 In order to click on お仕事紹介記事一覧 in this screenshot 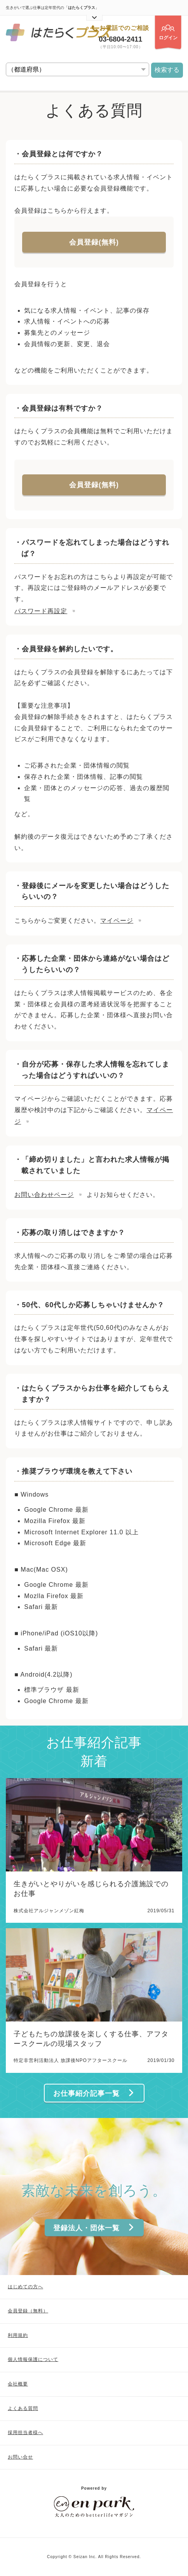, I will do `click(94, 2093)`.